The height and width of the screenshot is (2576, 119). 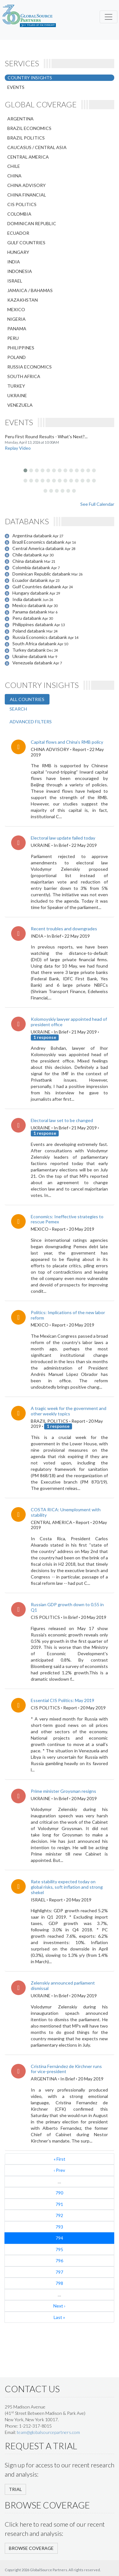 I want to click on BRAZIL ECONOMICS, so click(x=29, y=128).